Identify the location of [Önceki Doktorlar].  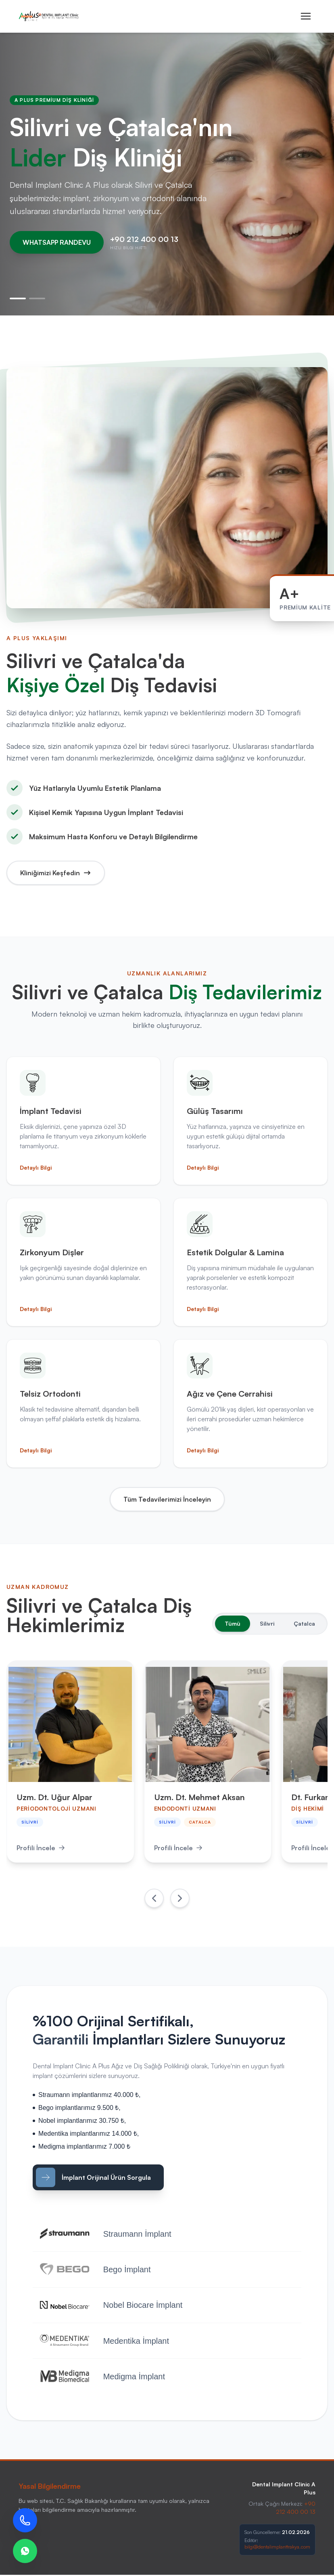
(154, 1898).